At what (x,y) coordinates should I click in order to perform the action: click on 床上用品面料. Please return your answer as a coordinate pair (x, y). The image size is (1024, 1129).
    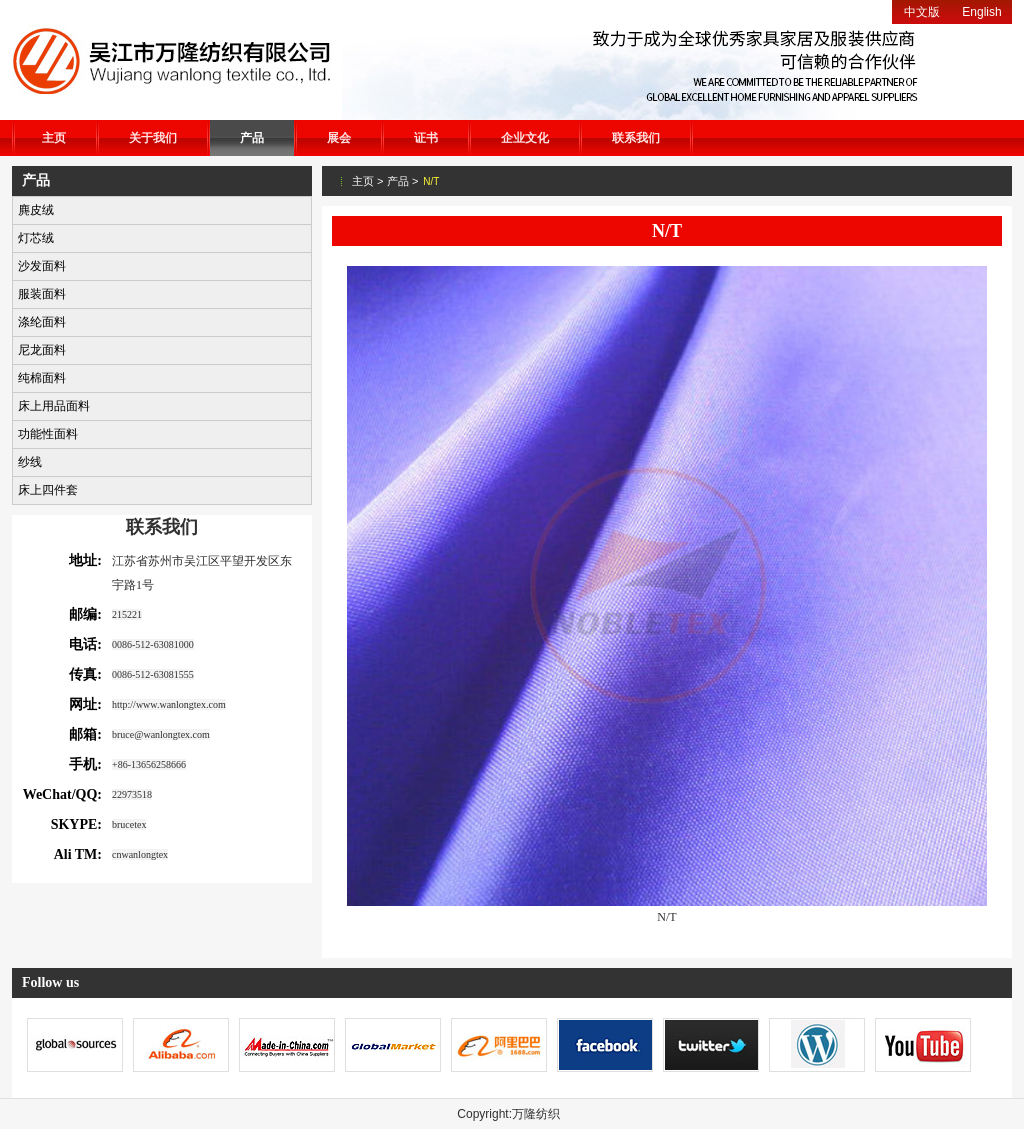
    Looking at the image, I should click on (54, 406).